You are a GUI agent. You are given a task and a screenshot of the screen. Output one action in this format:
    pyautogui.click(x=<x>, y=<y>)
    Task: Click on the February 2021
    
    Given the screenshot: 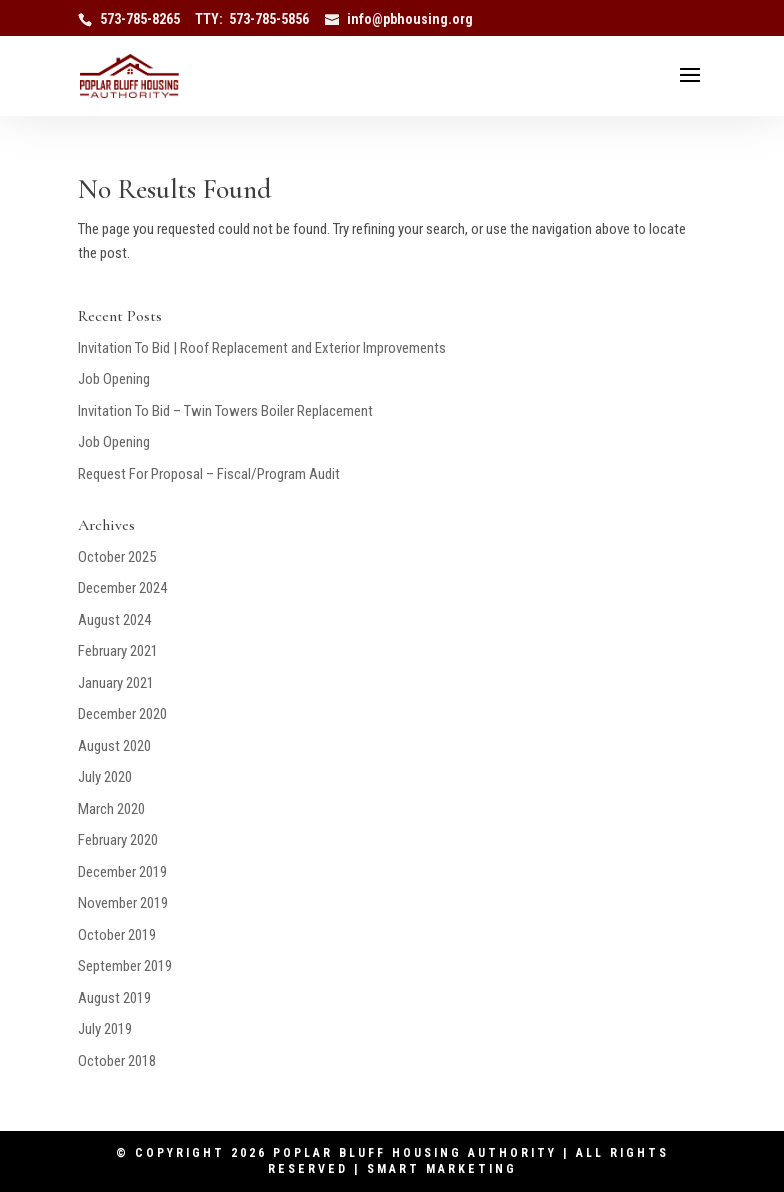 What is the action you would take?
    pyautogui.click(x=118, y=651)
    